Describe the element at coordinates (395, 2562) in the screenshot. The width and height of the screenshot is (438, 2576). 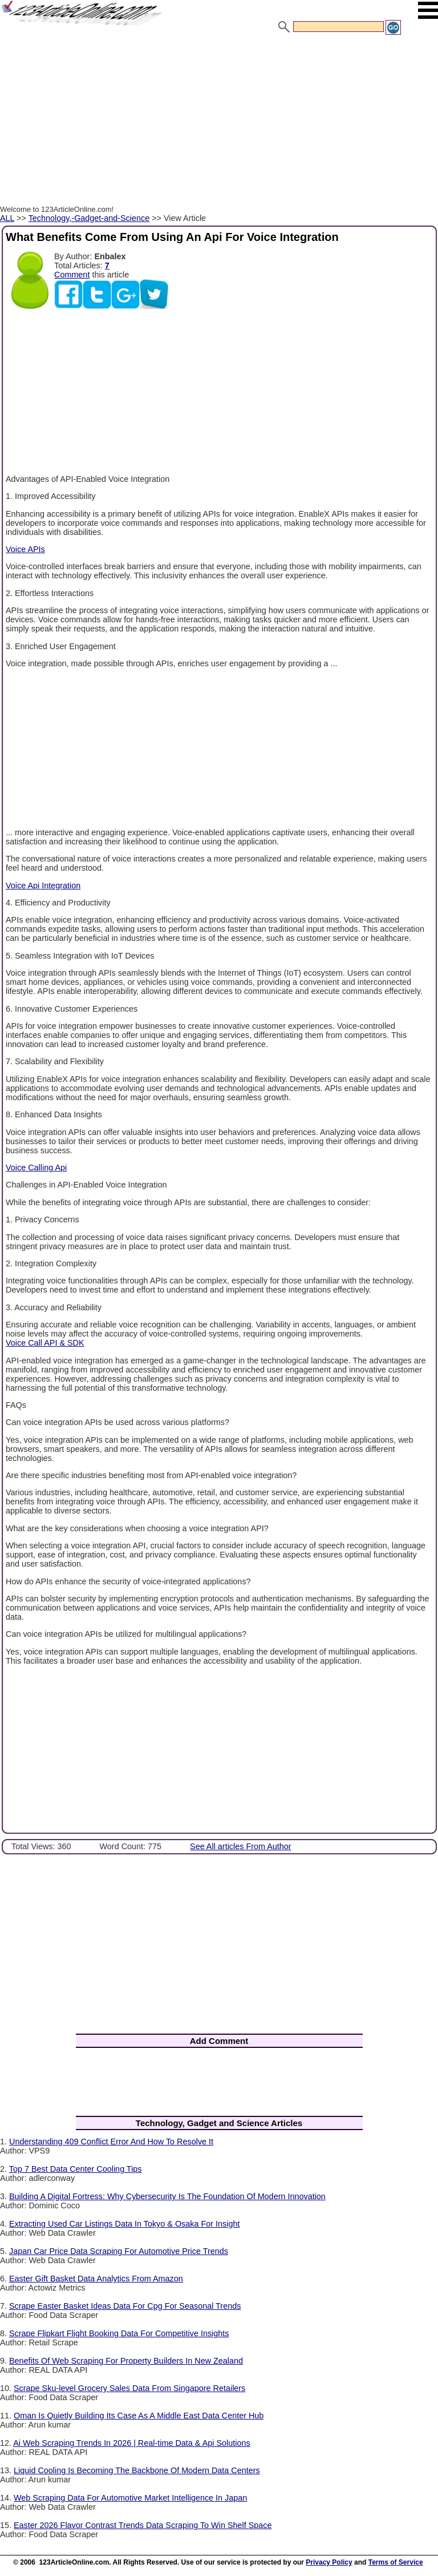
I see `Terms of Service` at that location.